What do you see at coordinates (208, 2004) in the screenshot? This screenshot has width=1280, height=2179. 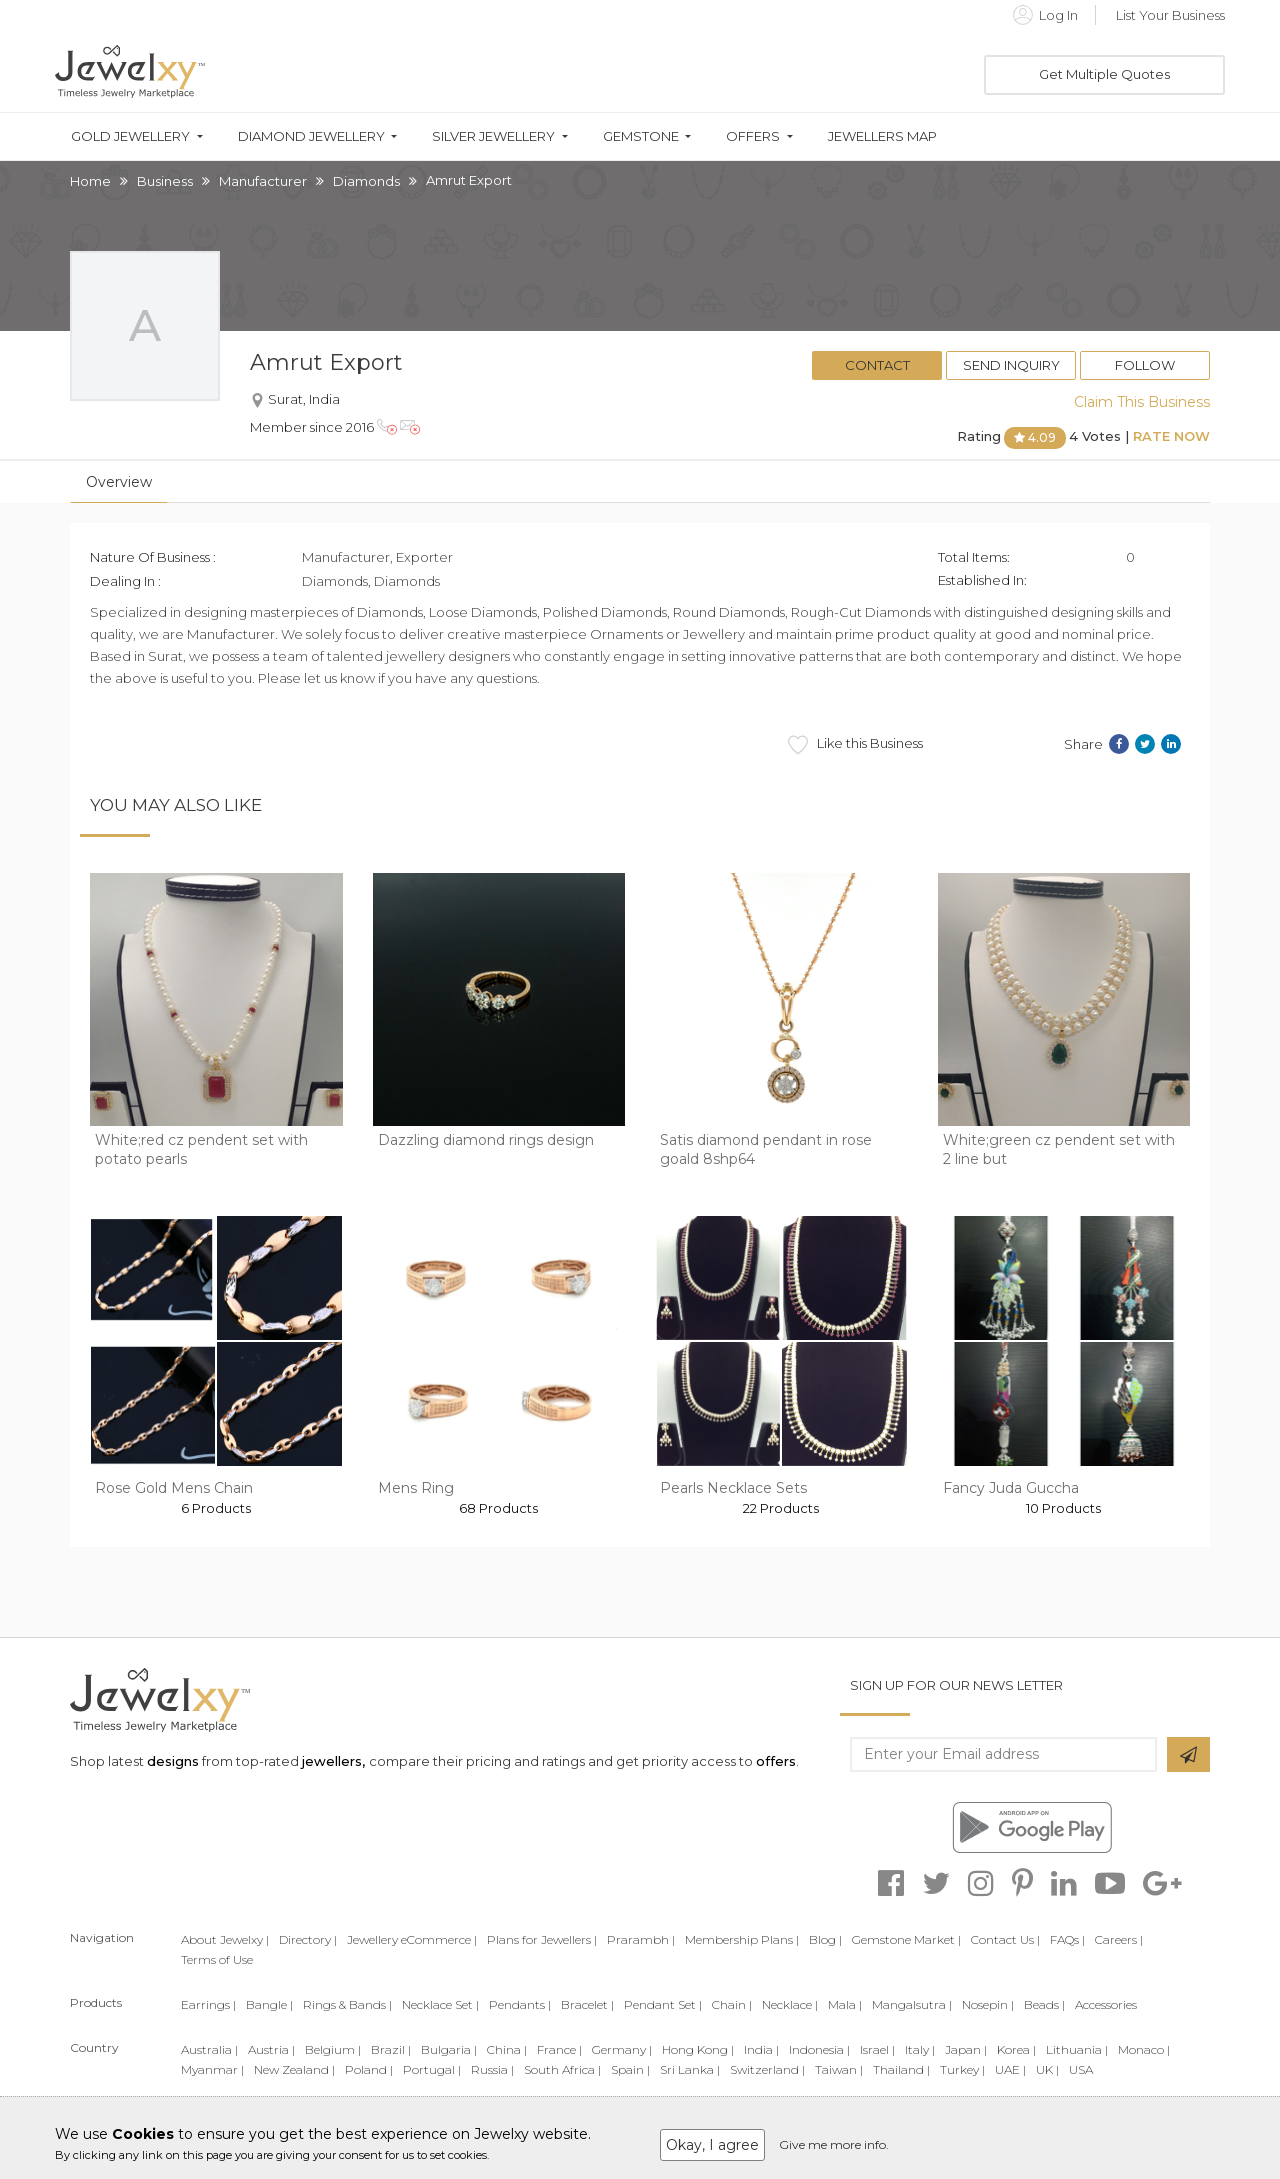 I see `Earrings |` at bounding box center [208, 2004].